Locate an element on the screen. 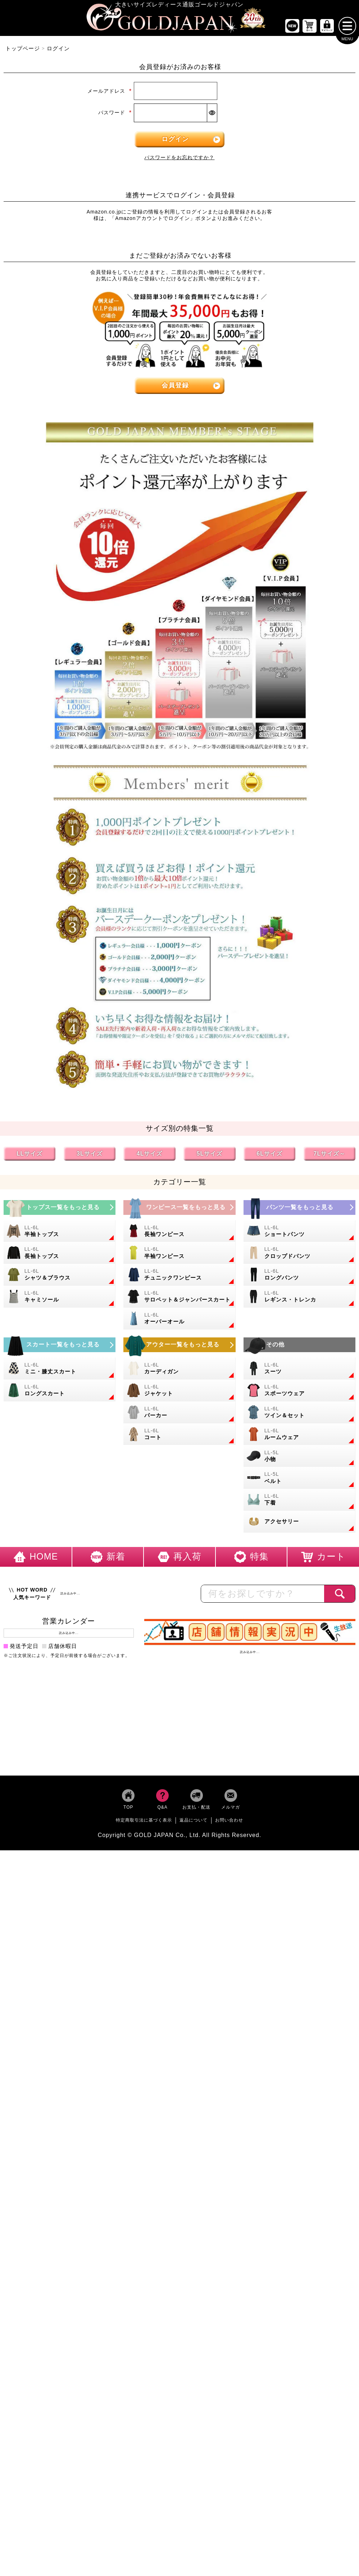 This screenshot has height=2576, width=359. [大きいサイズのパーカーのカテゴリーページへ] is located at coordinates (179, 1414).